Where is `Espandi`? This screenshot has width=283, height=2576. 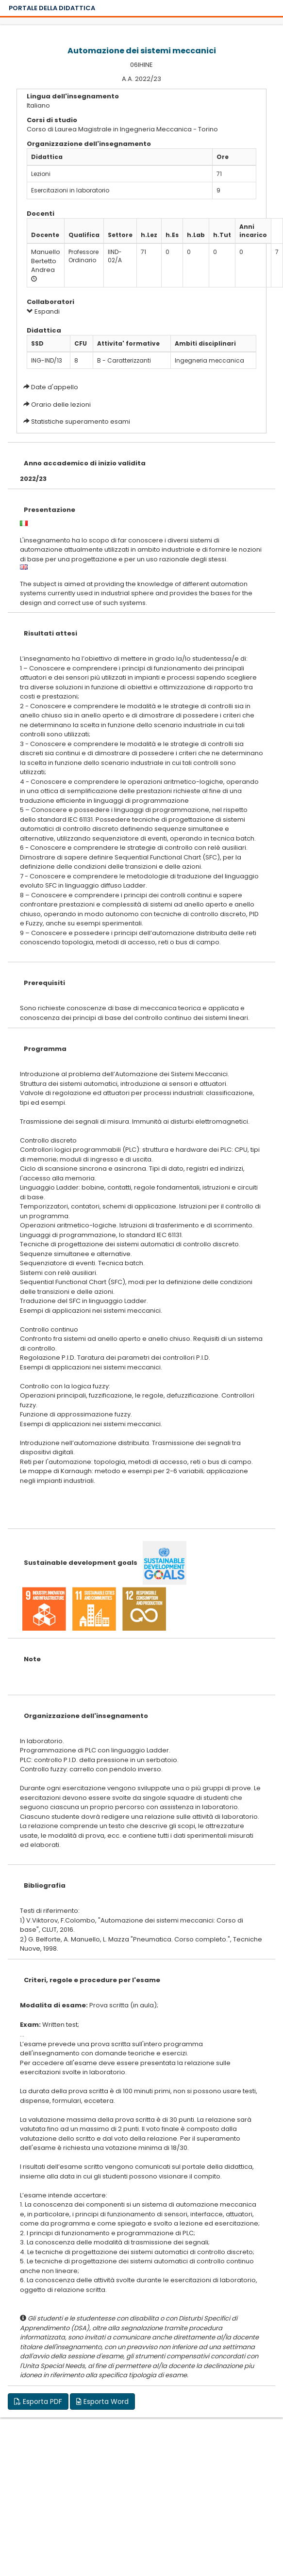
Espandi is located at coordinates (43, 311).